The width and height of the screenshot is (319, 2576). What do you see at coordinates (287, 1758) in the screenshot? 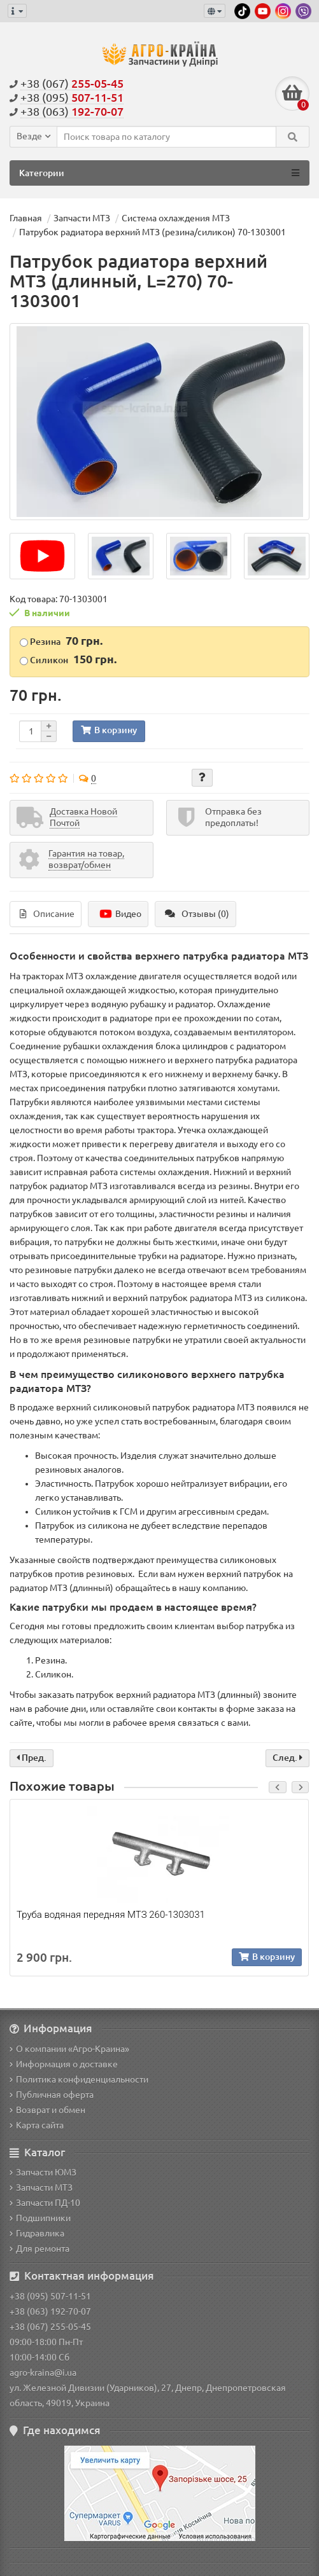
I see `След.` at bounding box center [287, 1758].